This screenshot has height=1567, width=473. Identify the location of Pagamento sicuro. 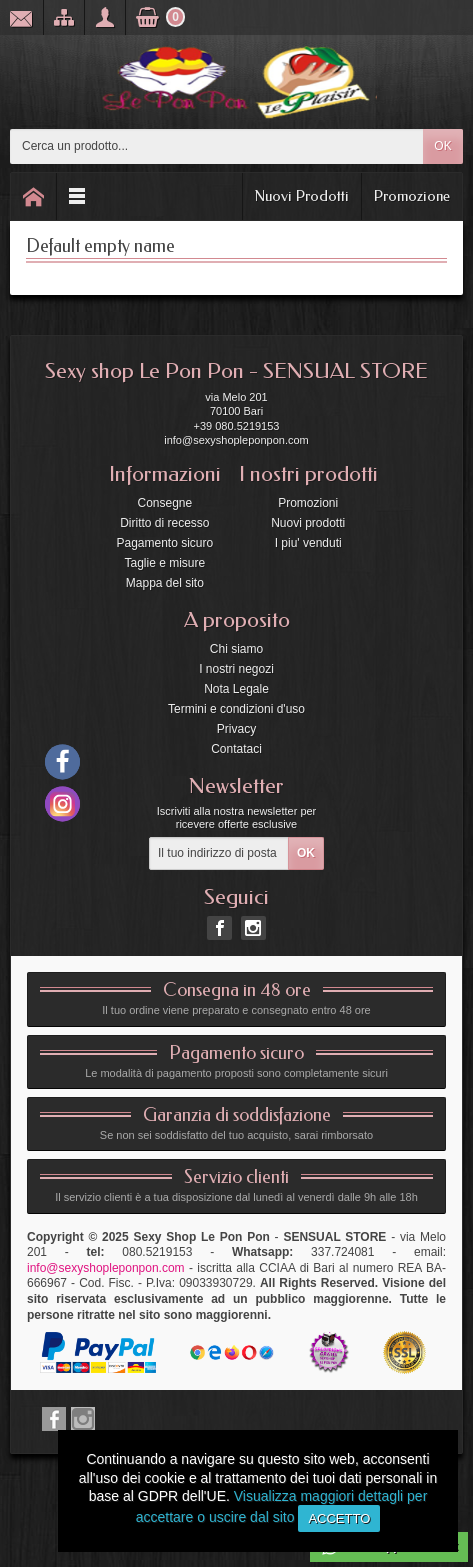
(164, 543).